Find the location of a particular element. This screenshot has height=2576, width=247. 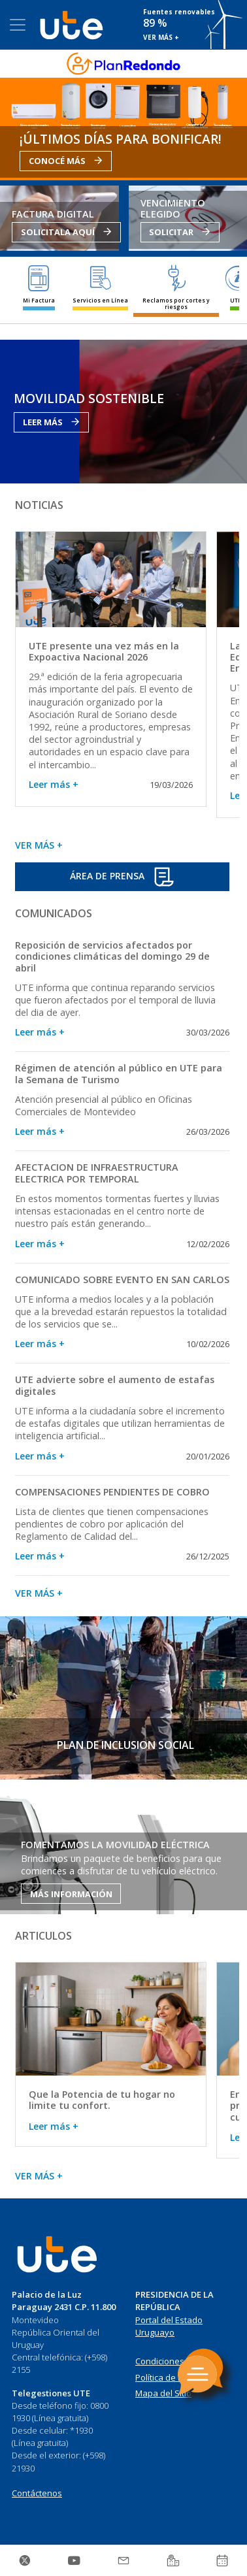

ÁREA DE PRENSA is located at coordinates (122, 876).